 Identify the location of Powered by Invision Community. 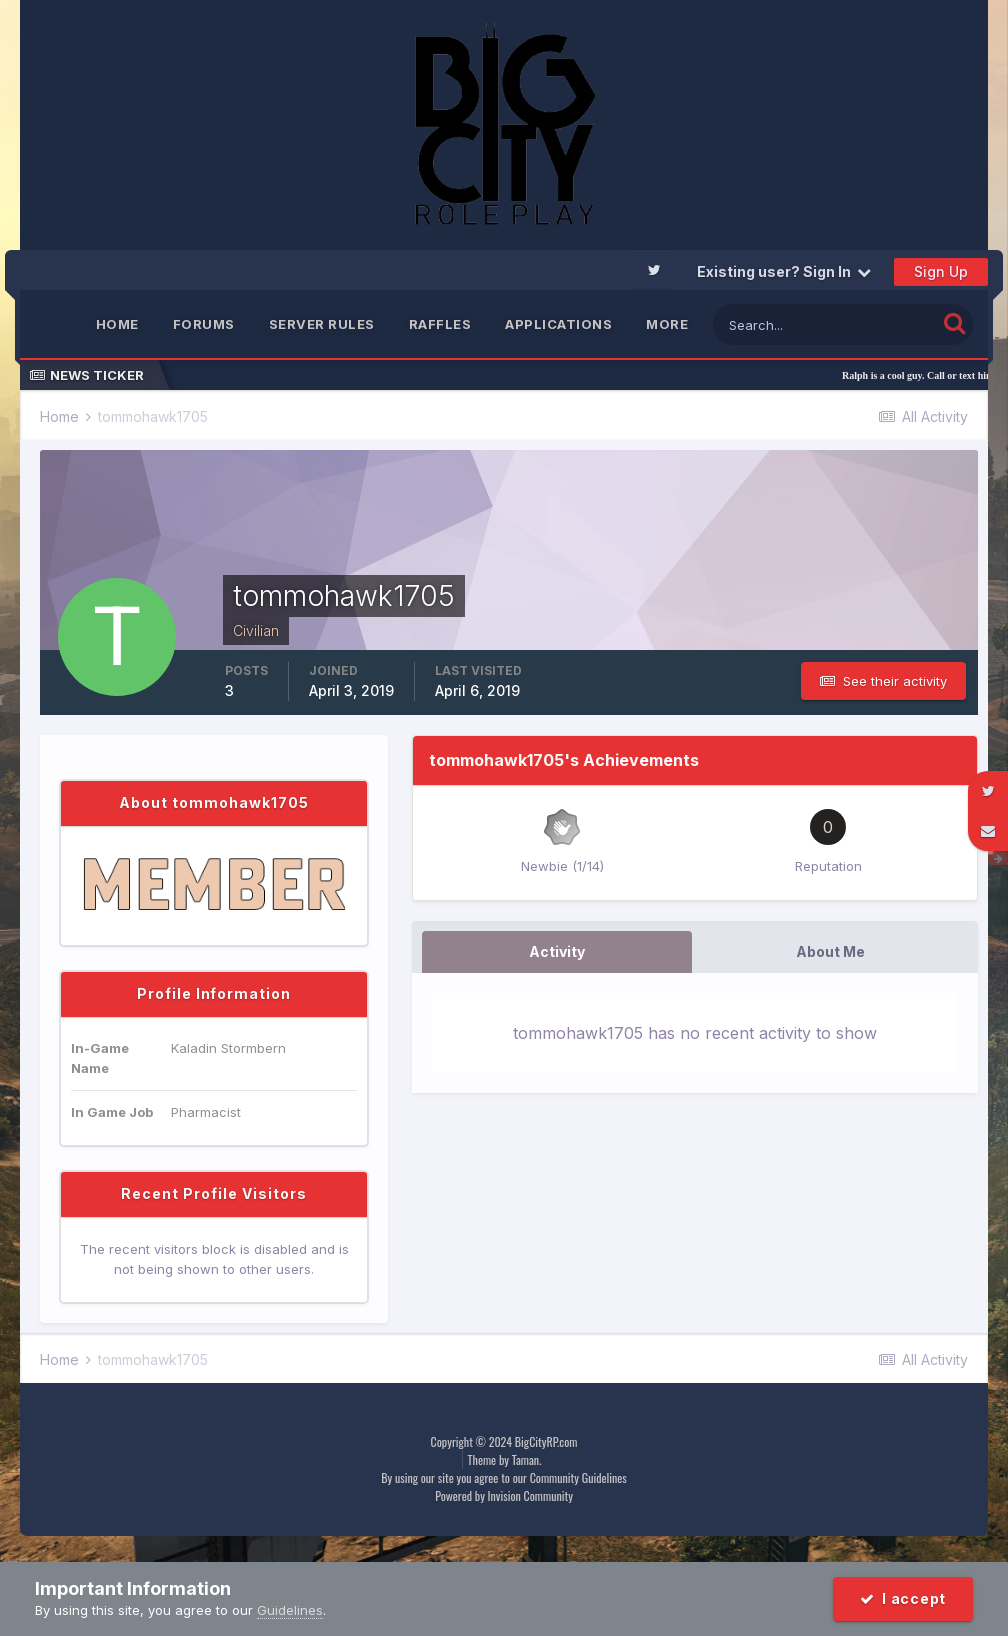
(504, 1495).